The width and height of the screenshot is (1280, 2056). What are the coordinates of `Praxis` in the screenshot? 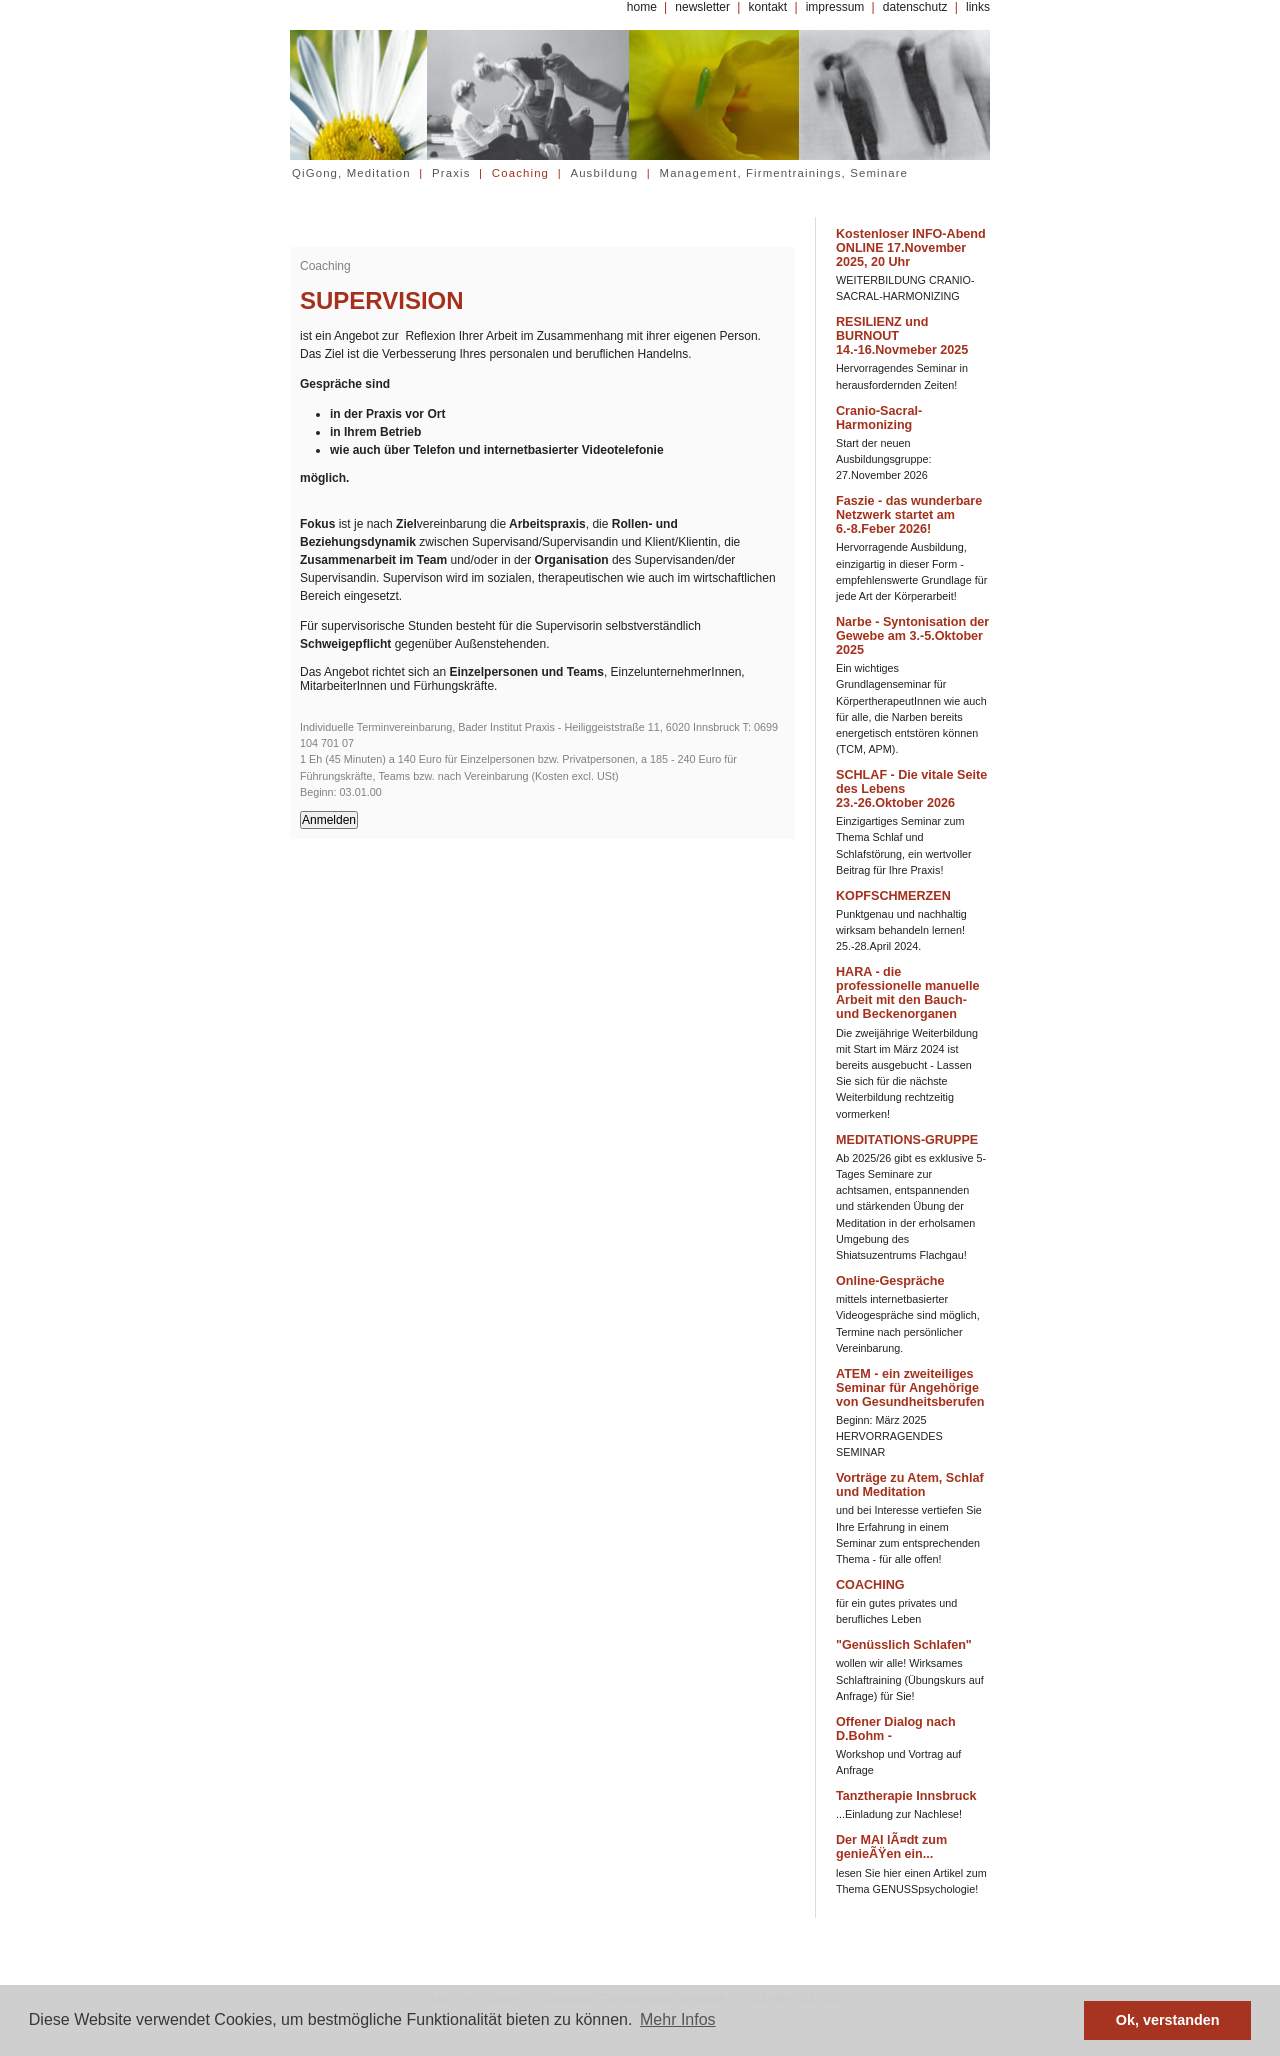 It's located at (451, 173).